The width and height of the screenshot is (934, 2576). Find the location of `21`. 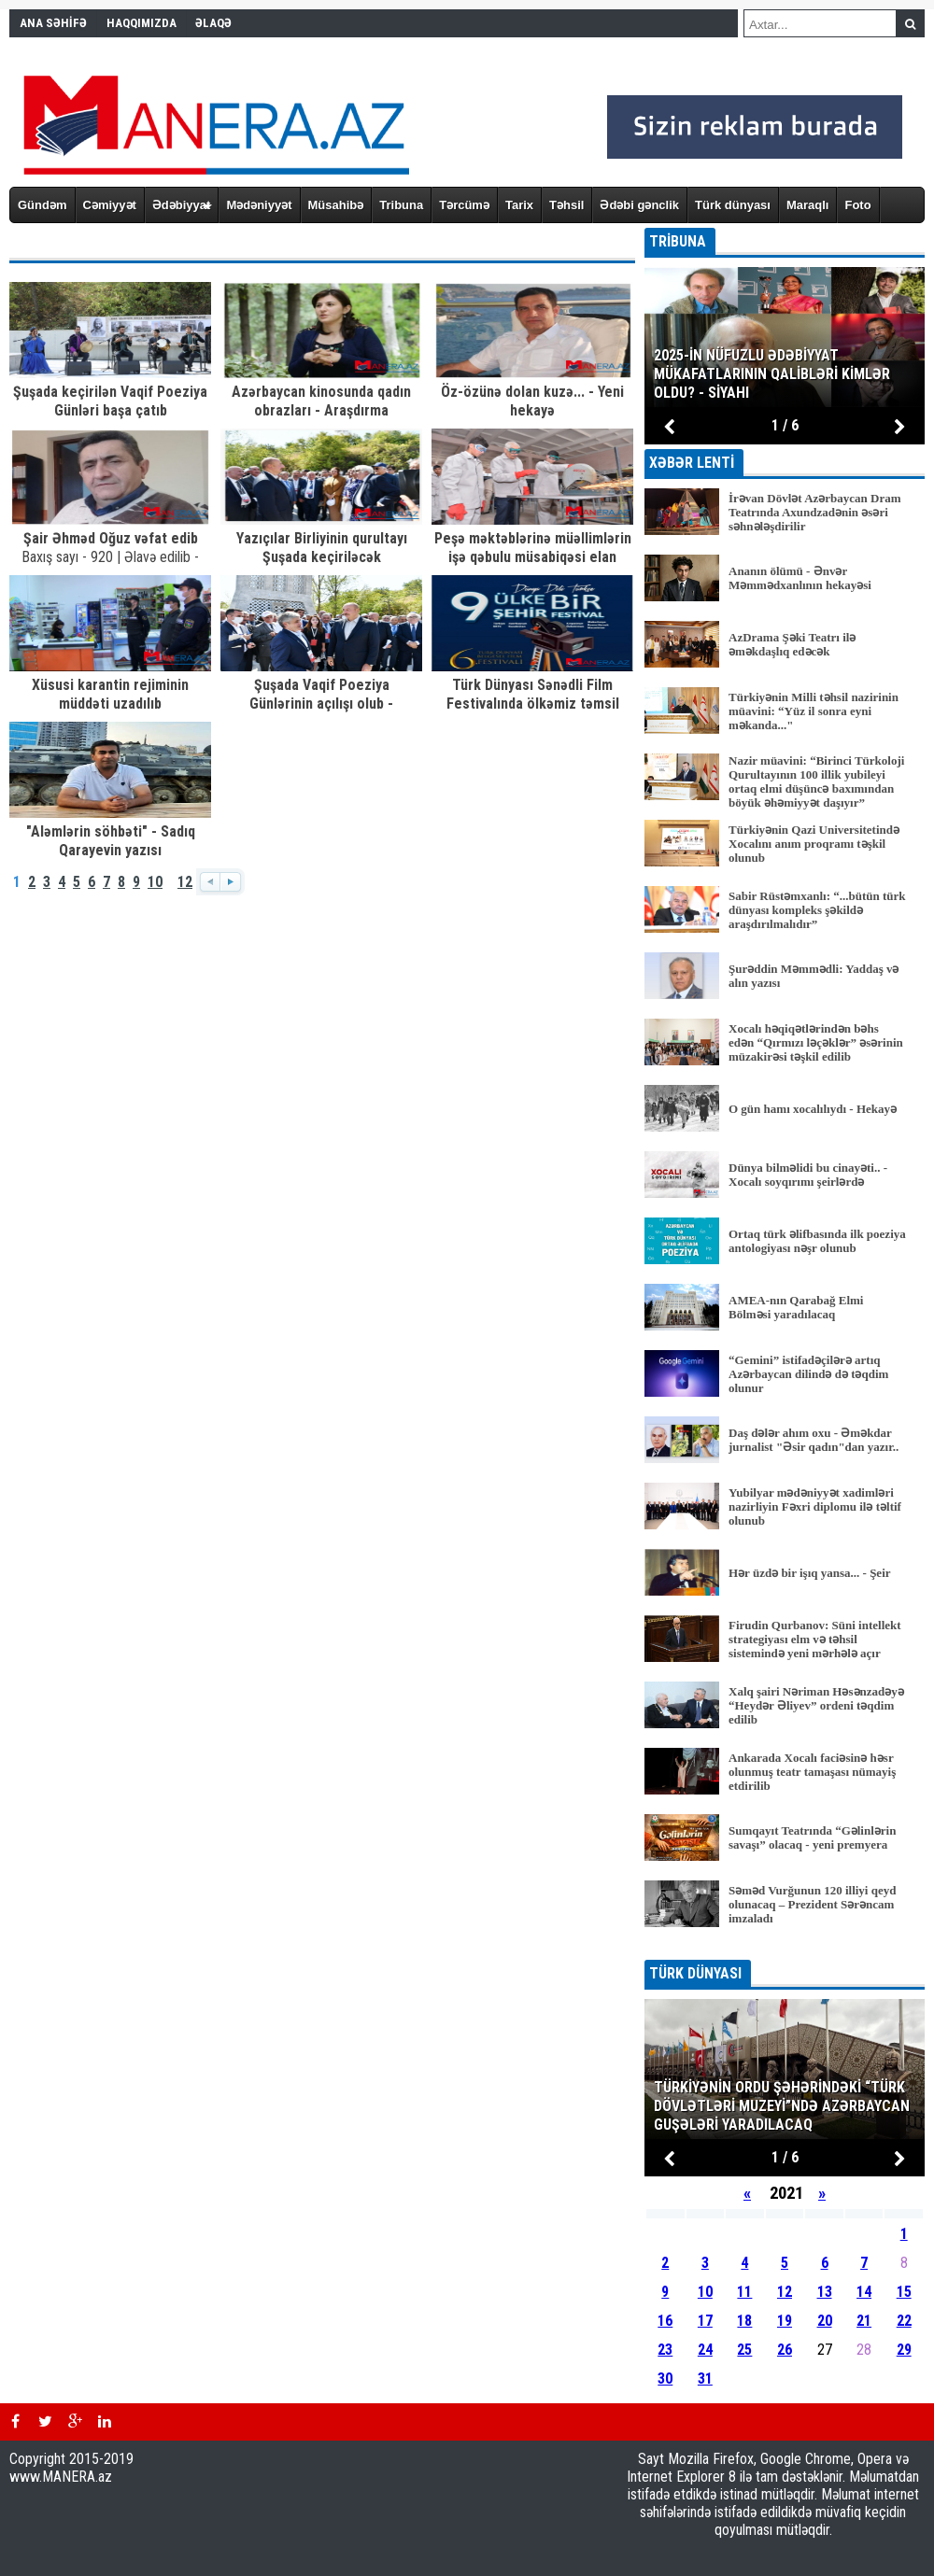

21 is located at coordinates (863, 2321).